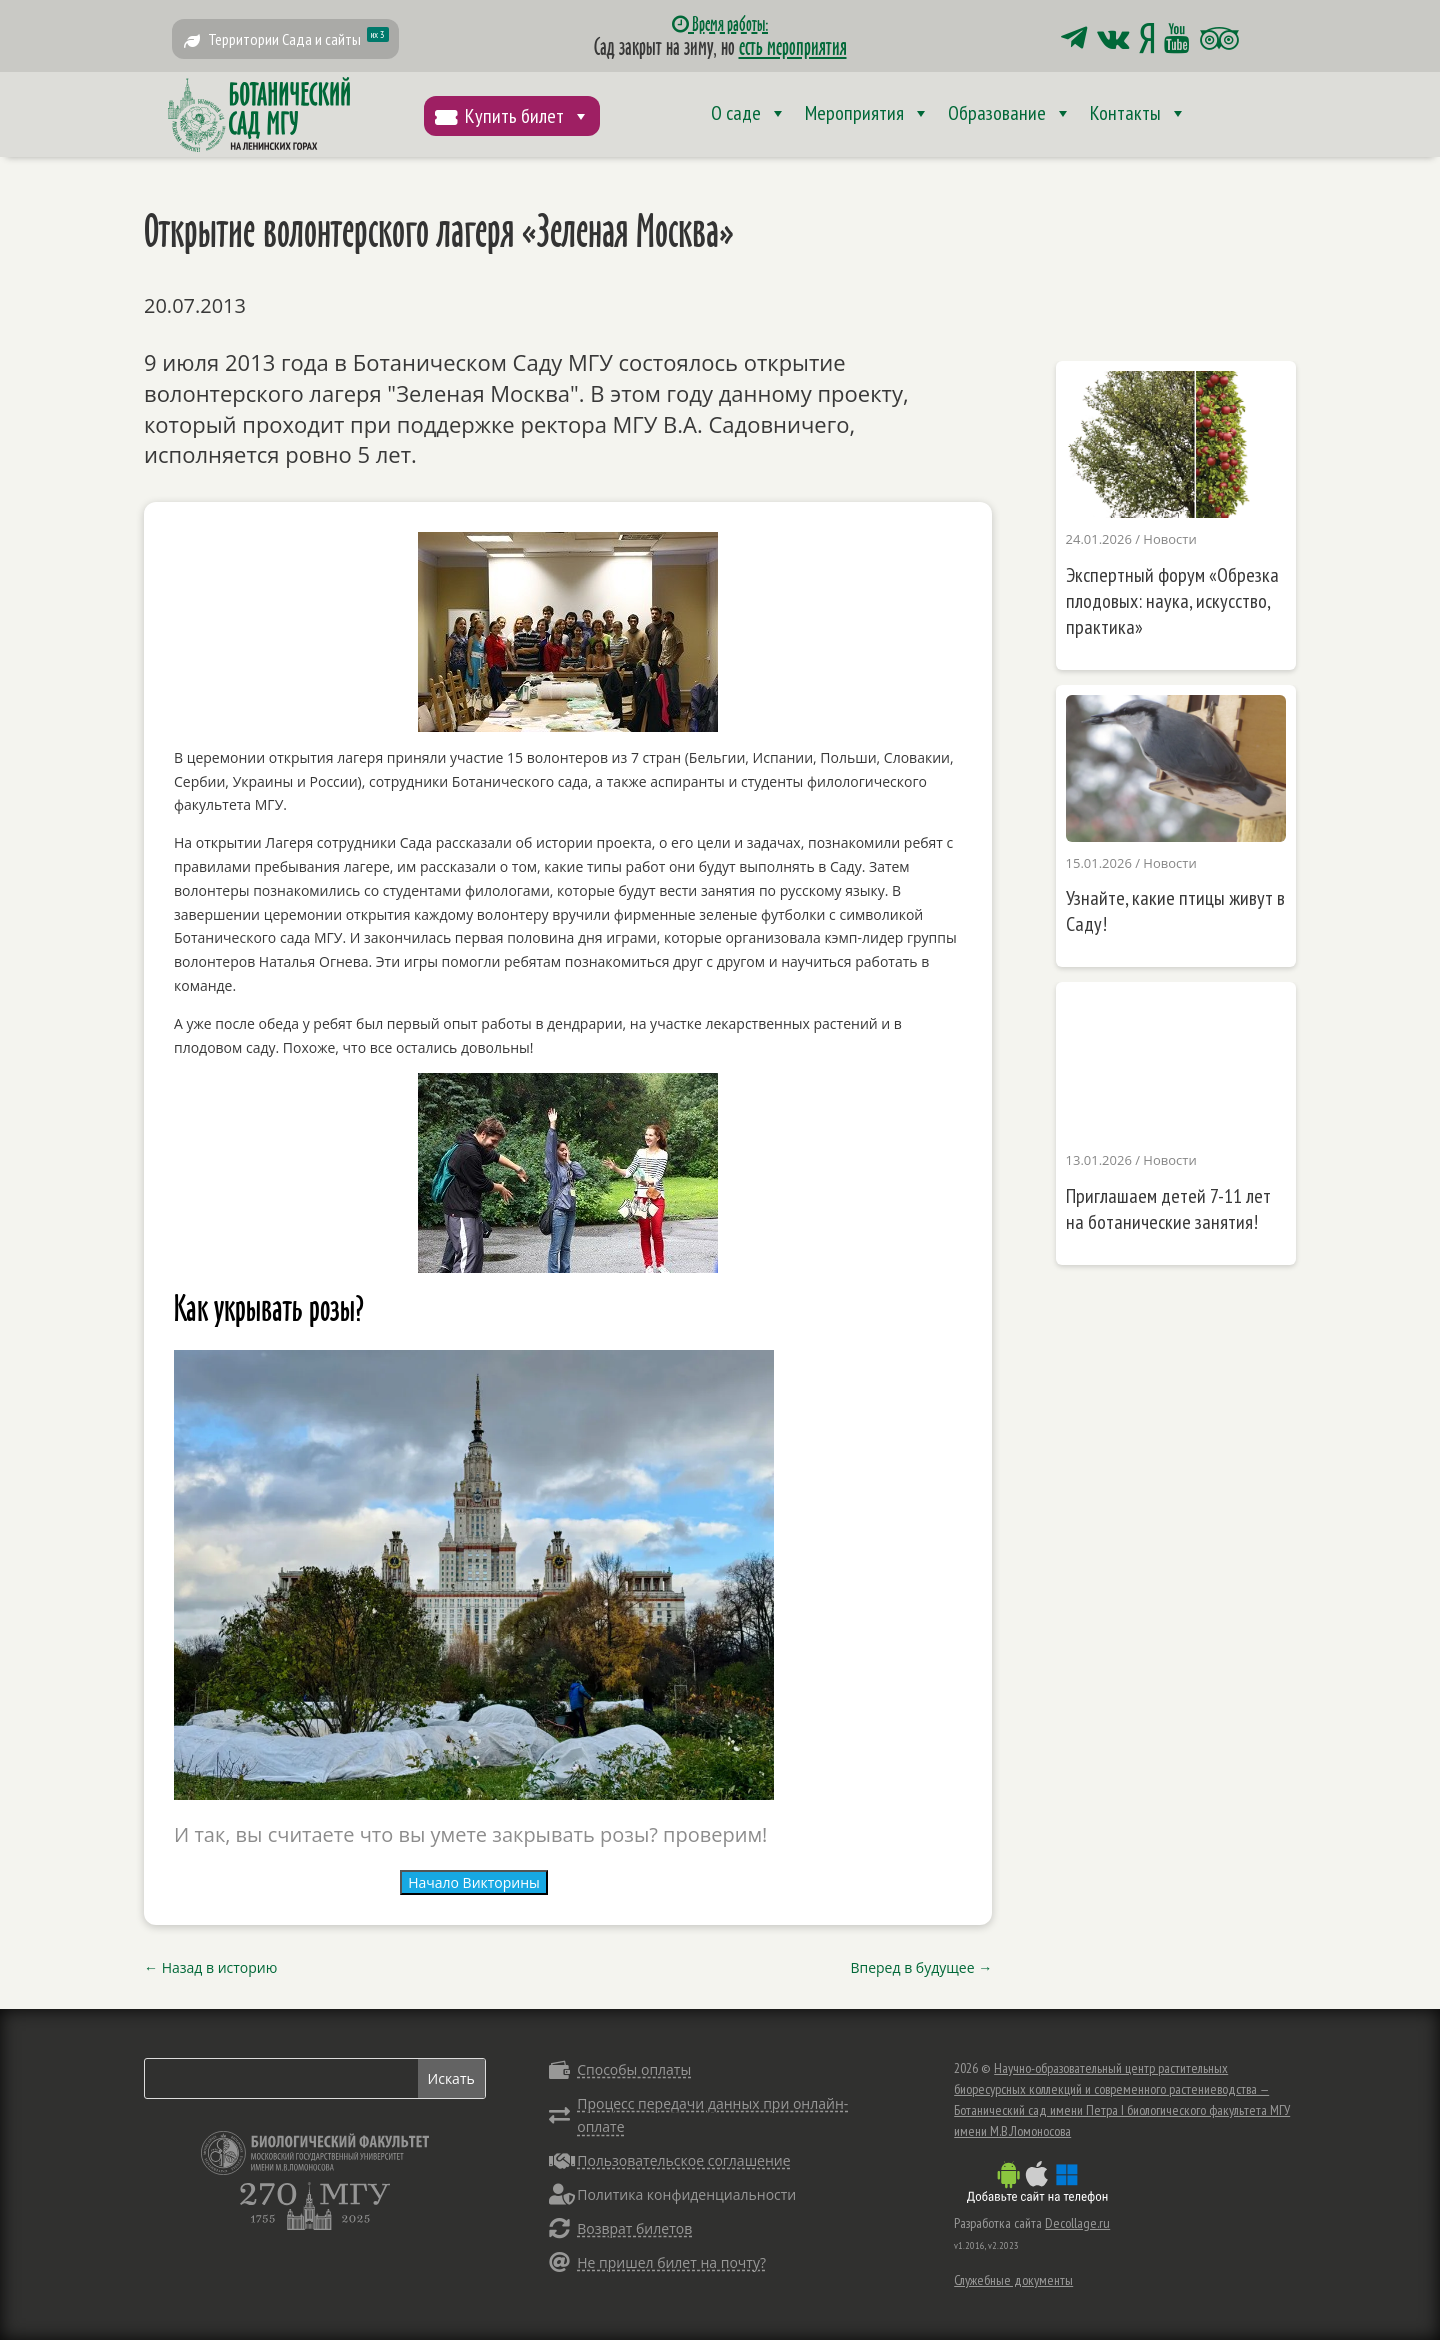  I want to click on Начало Викторины, so click(474, 1882).